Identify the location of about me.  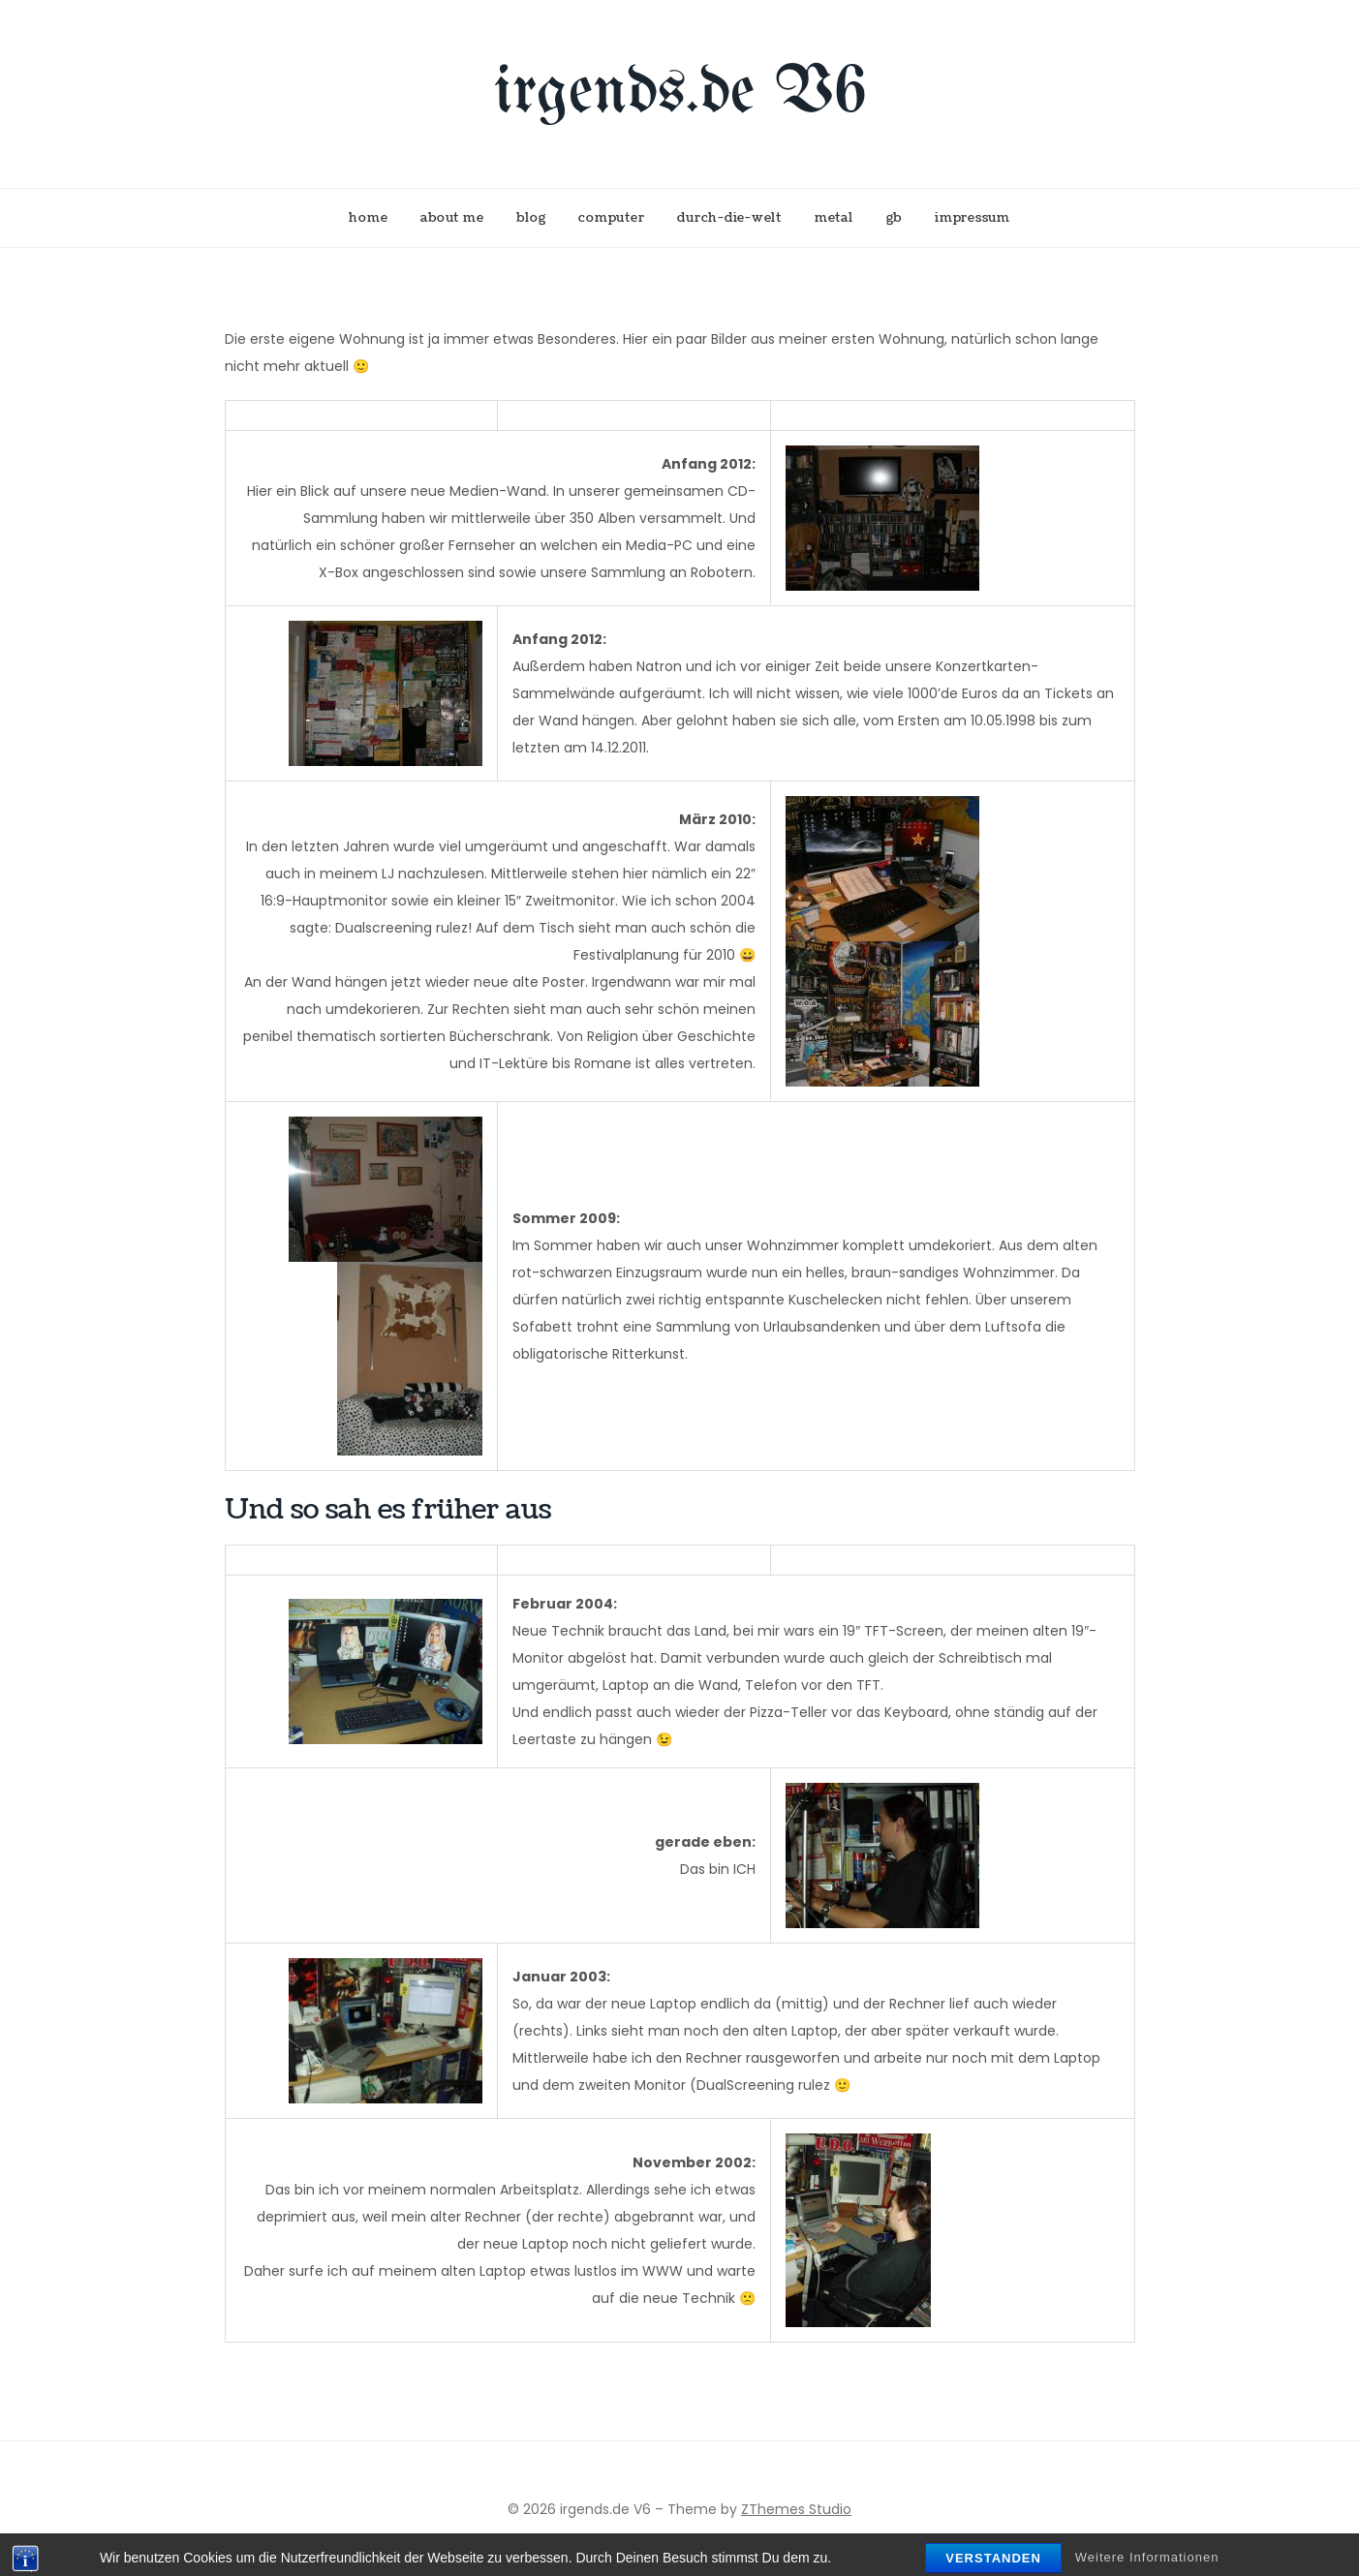
(451, 218).